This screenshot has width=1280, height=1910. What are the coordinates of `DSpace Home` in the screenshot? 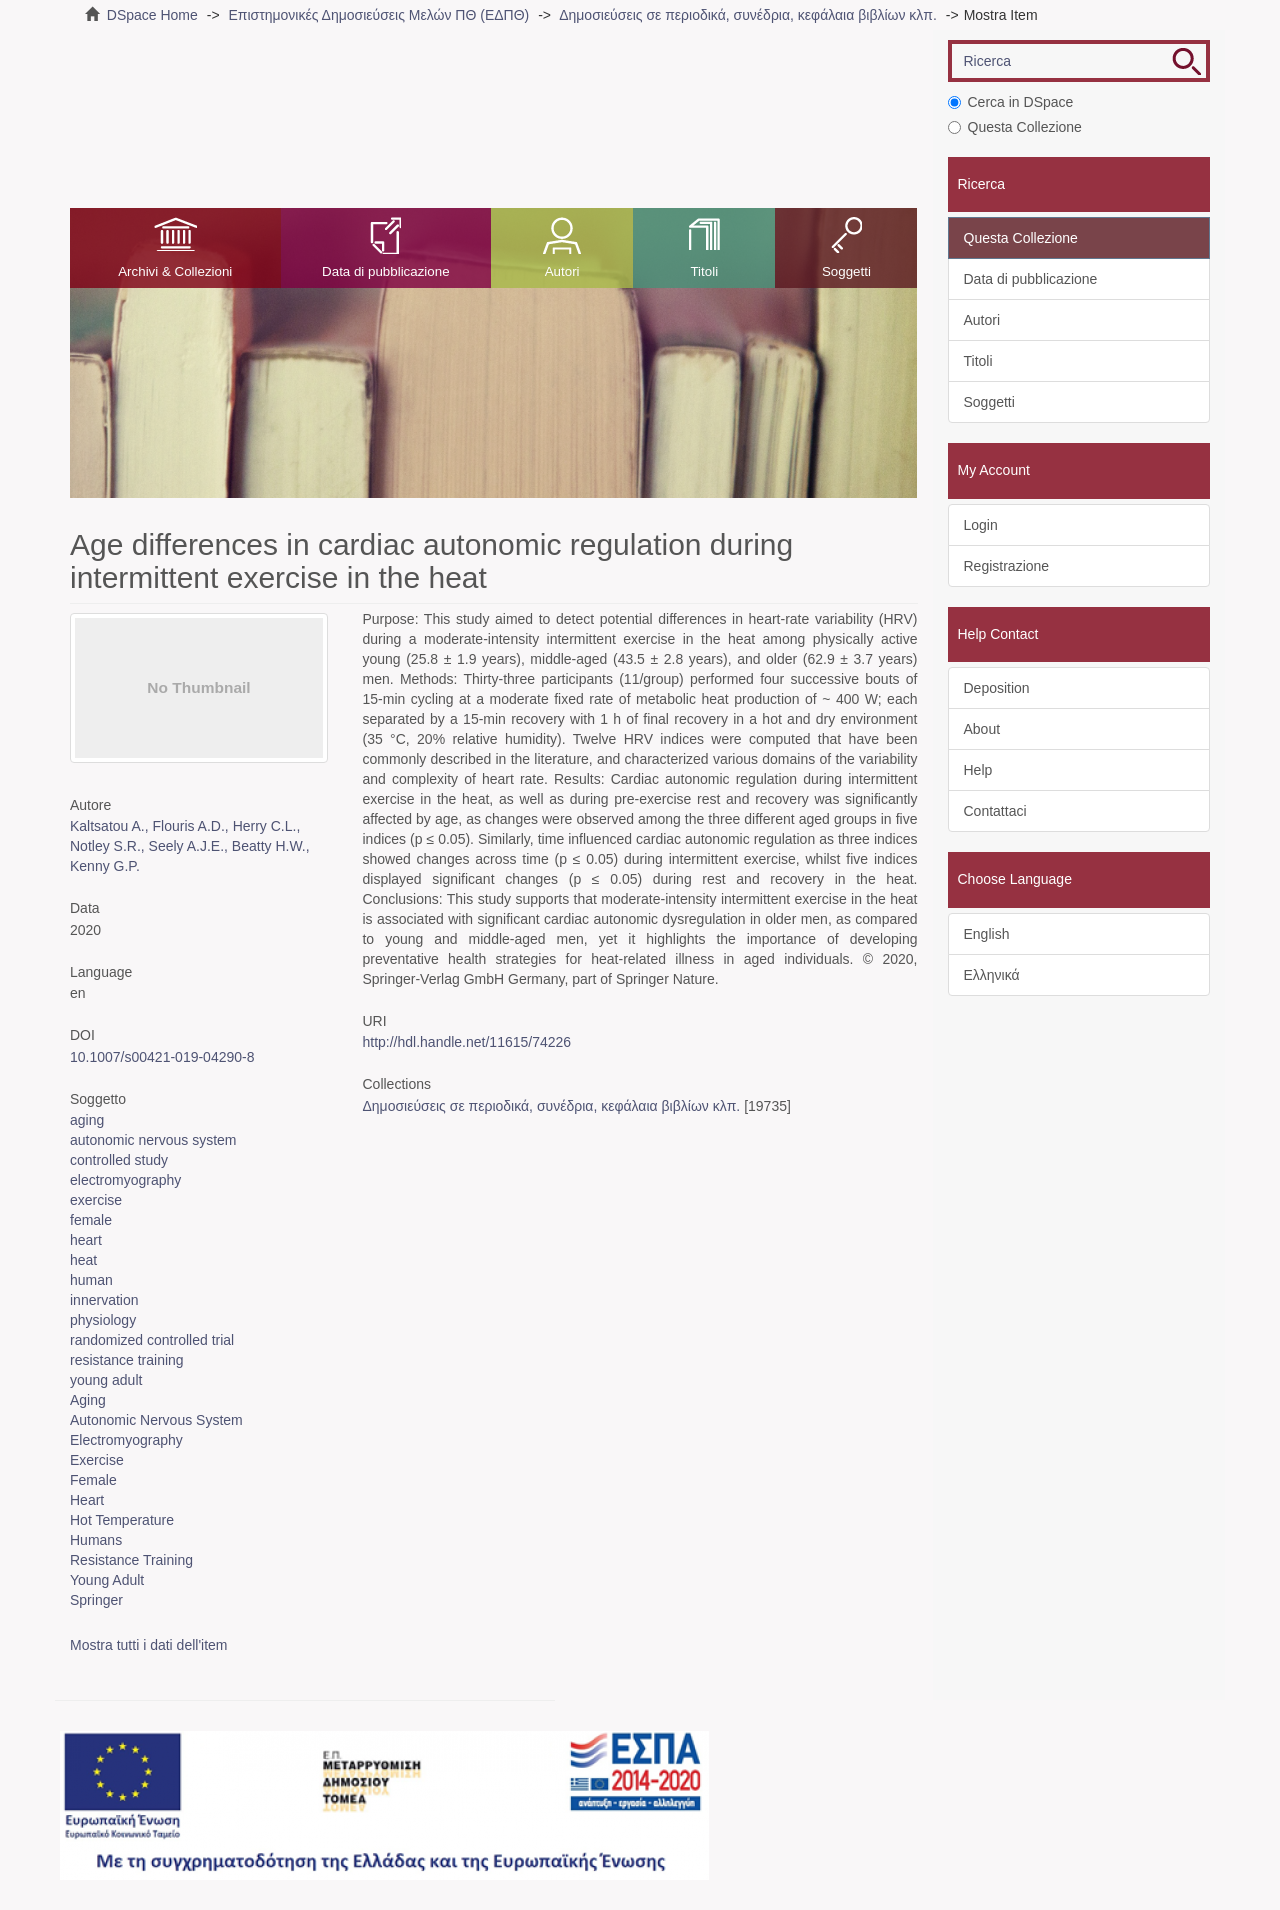 It's located at (152, 15).